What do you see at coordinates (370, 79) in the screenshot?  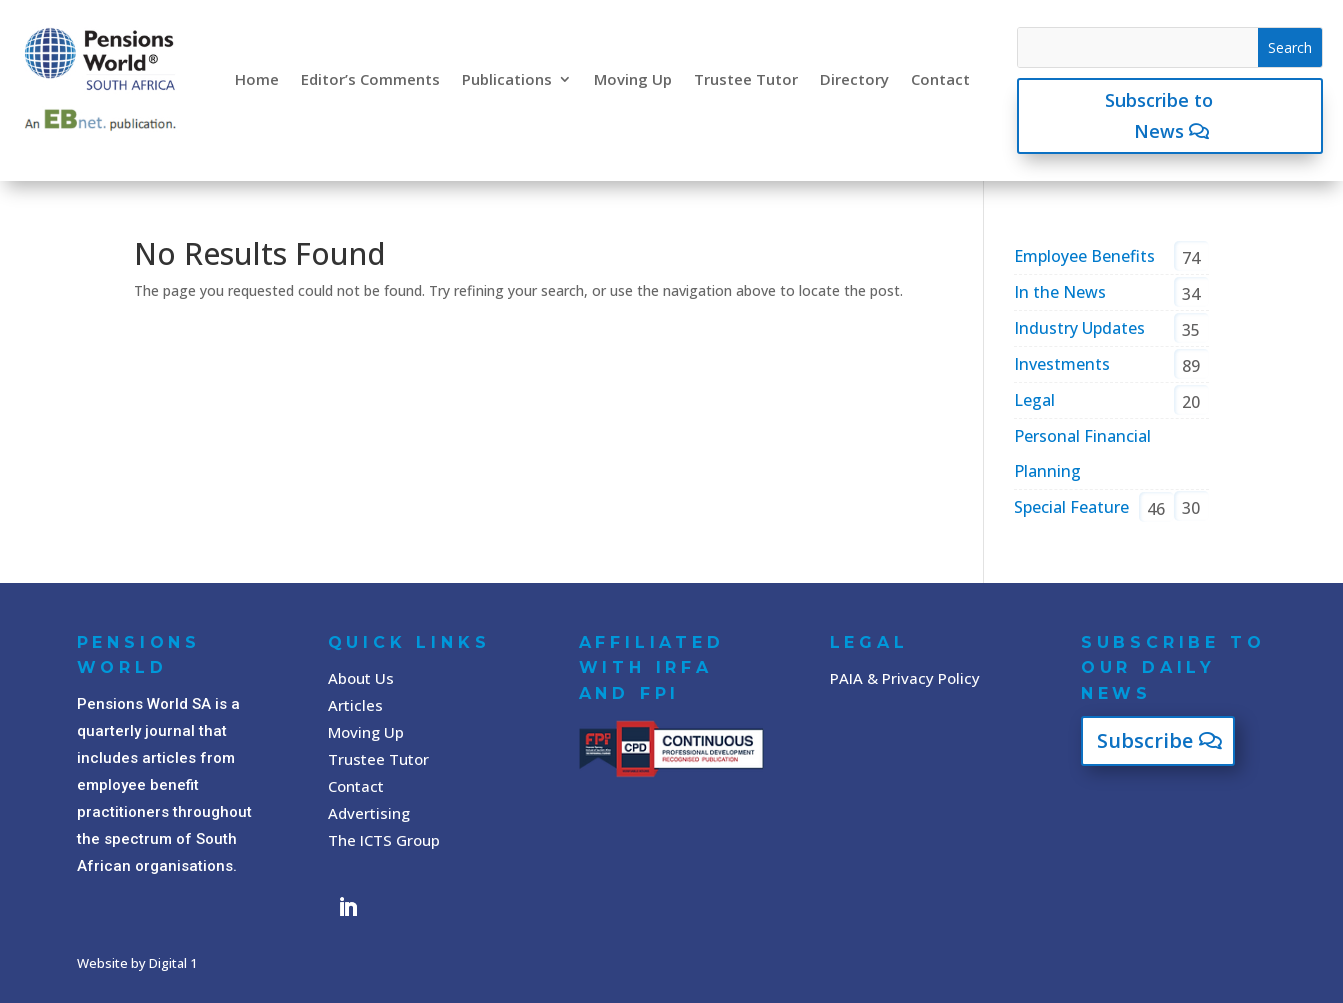 I see `Editor’s Comments` at bounding box center [370, 79].